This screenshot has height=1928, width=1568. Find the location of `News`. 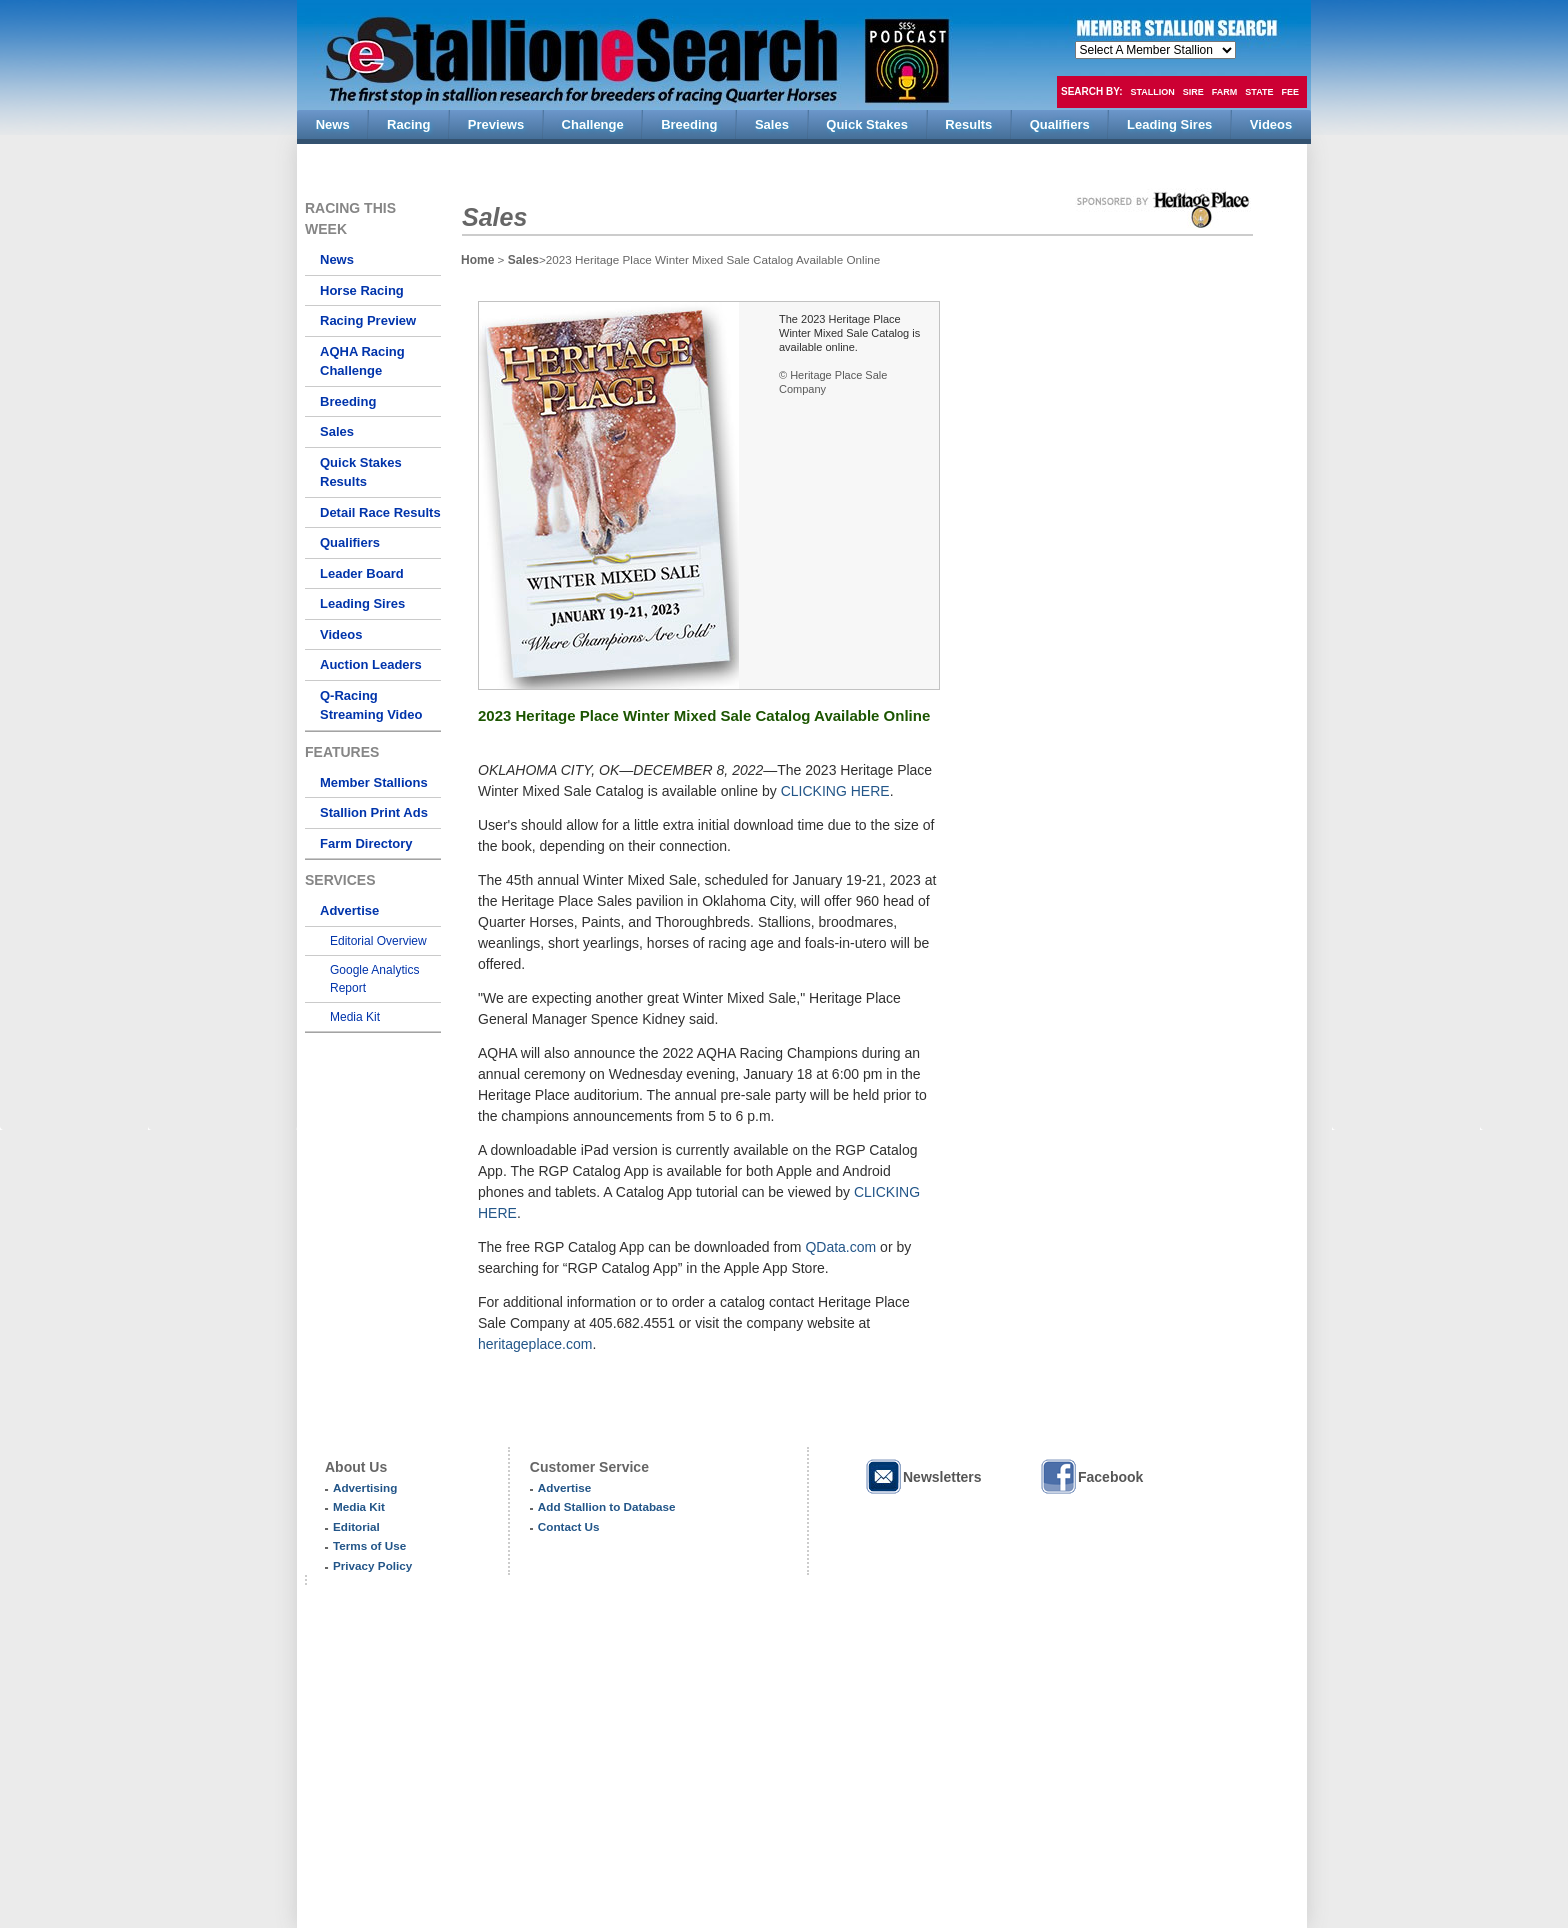

News is located at coordinates (337, 259).